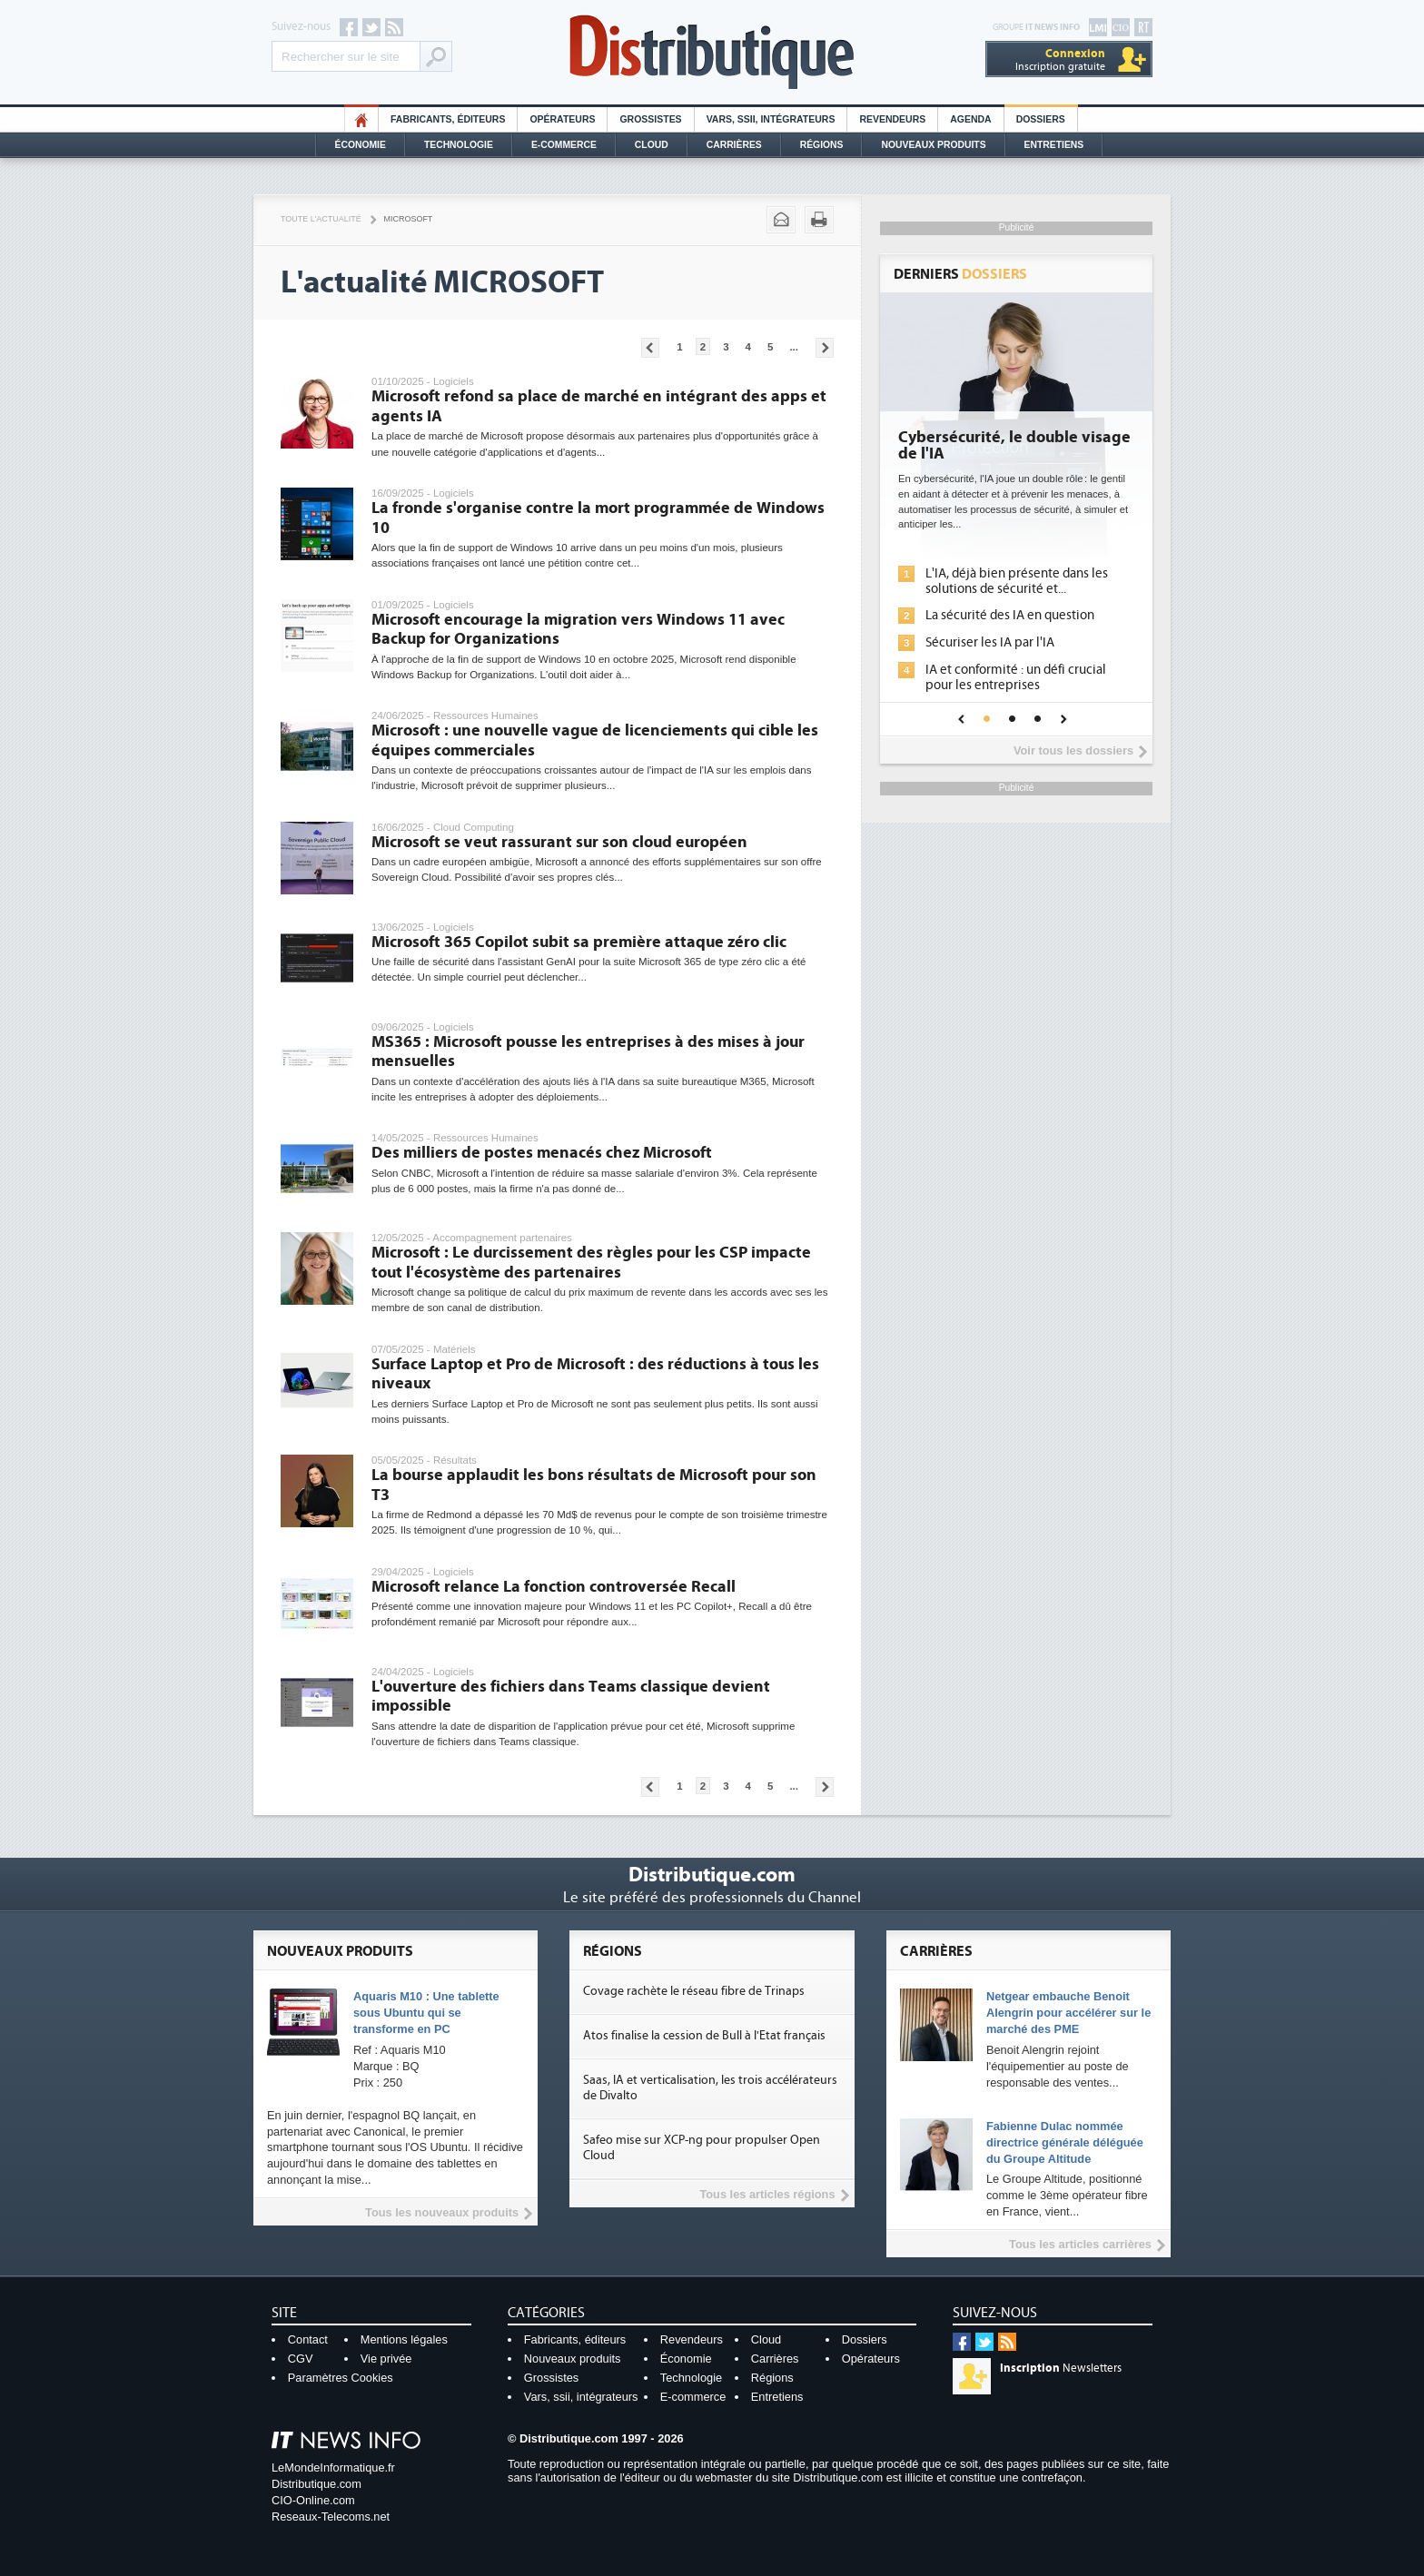 The image size is (1424, 2576). Describe the element at coordinates (734, 145) in the screenshot. I see `Carrières` at that location.